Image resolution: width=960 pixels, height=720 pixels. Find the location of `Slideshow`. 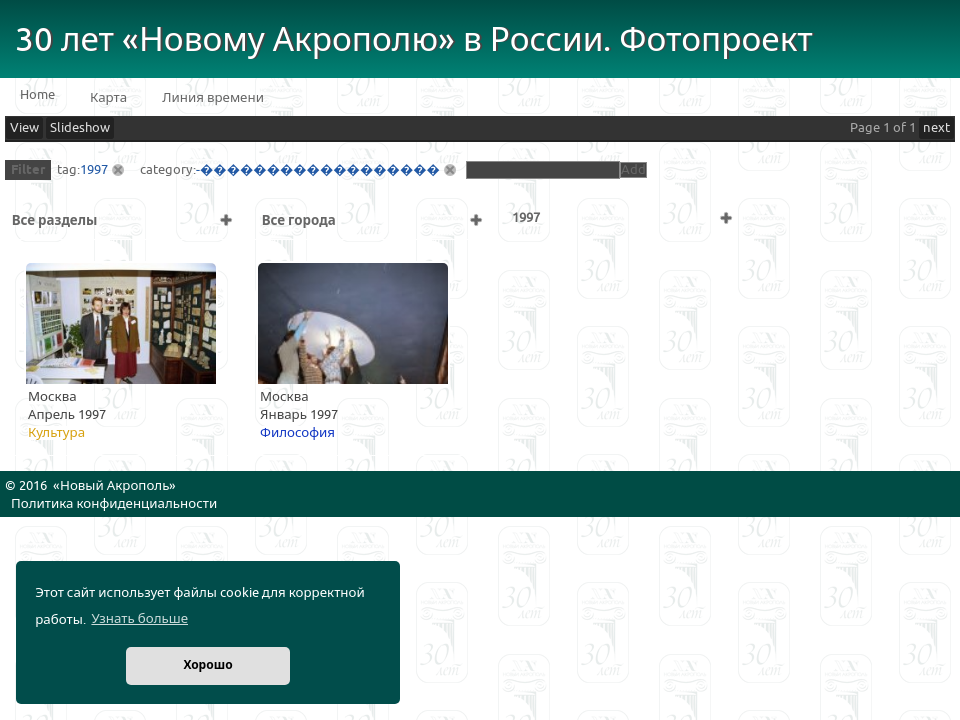

Slideshow is located at coordinates (80, 128).